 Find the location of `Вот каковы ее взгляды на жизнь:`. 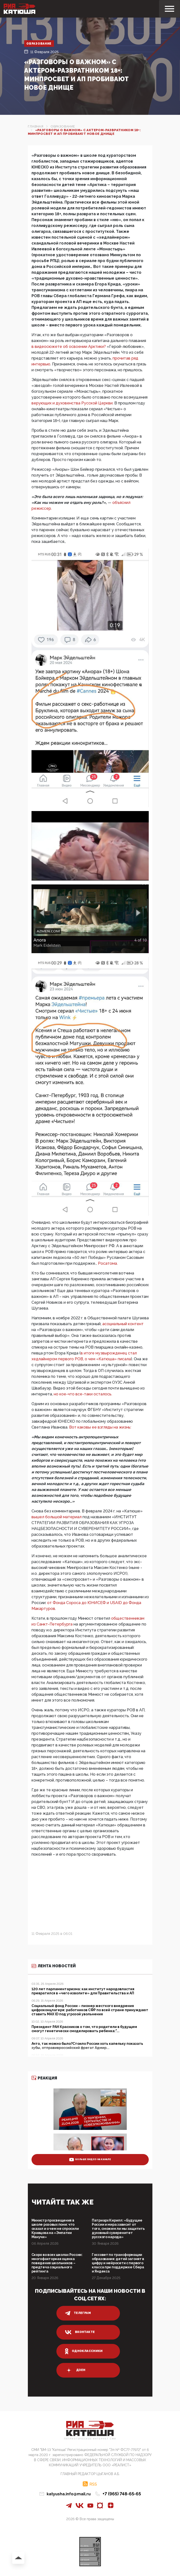

Вот каковы ее взгляды на жизнь: is located at coordinates (100, 1427).